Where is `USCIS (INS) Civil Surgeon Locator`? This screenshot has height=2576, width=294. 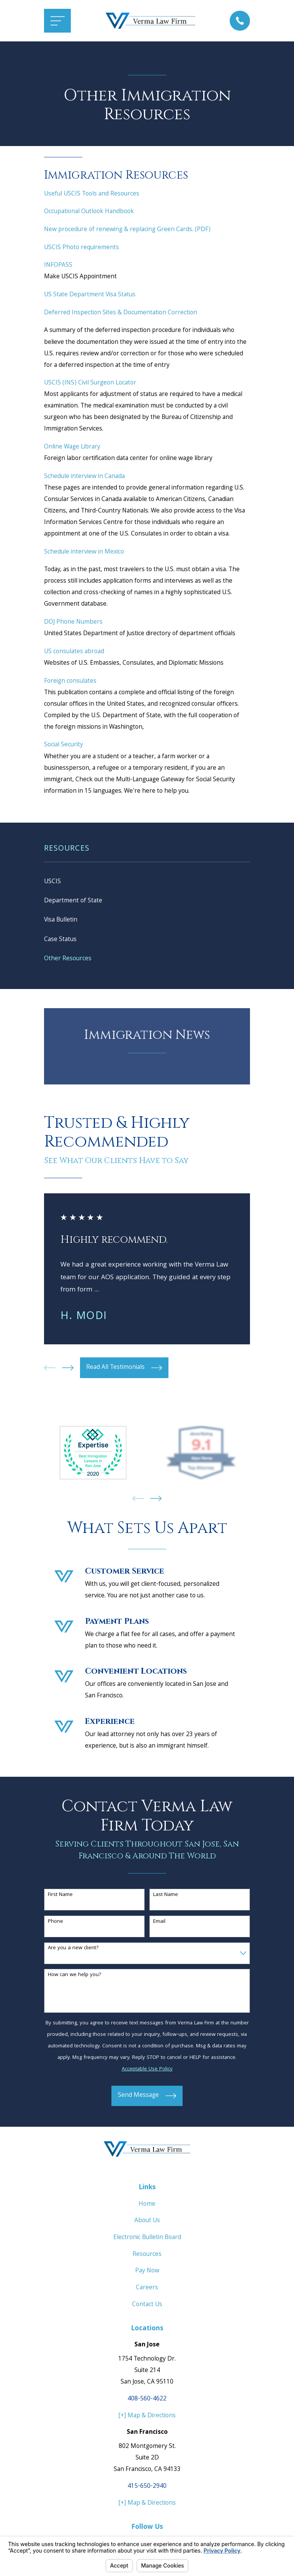 USCIS (INS) Civil Surgeon Locator is located at coordinates (90, 383).